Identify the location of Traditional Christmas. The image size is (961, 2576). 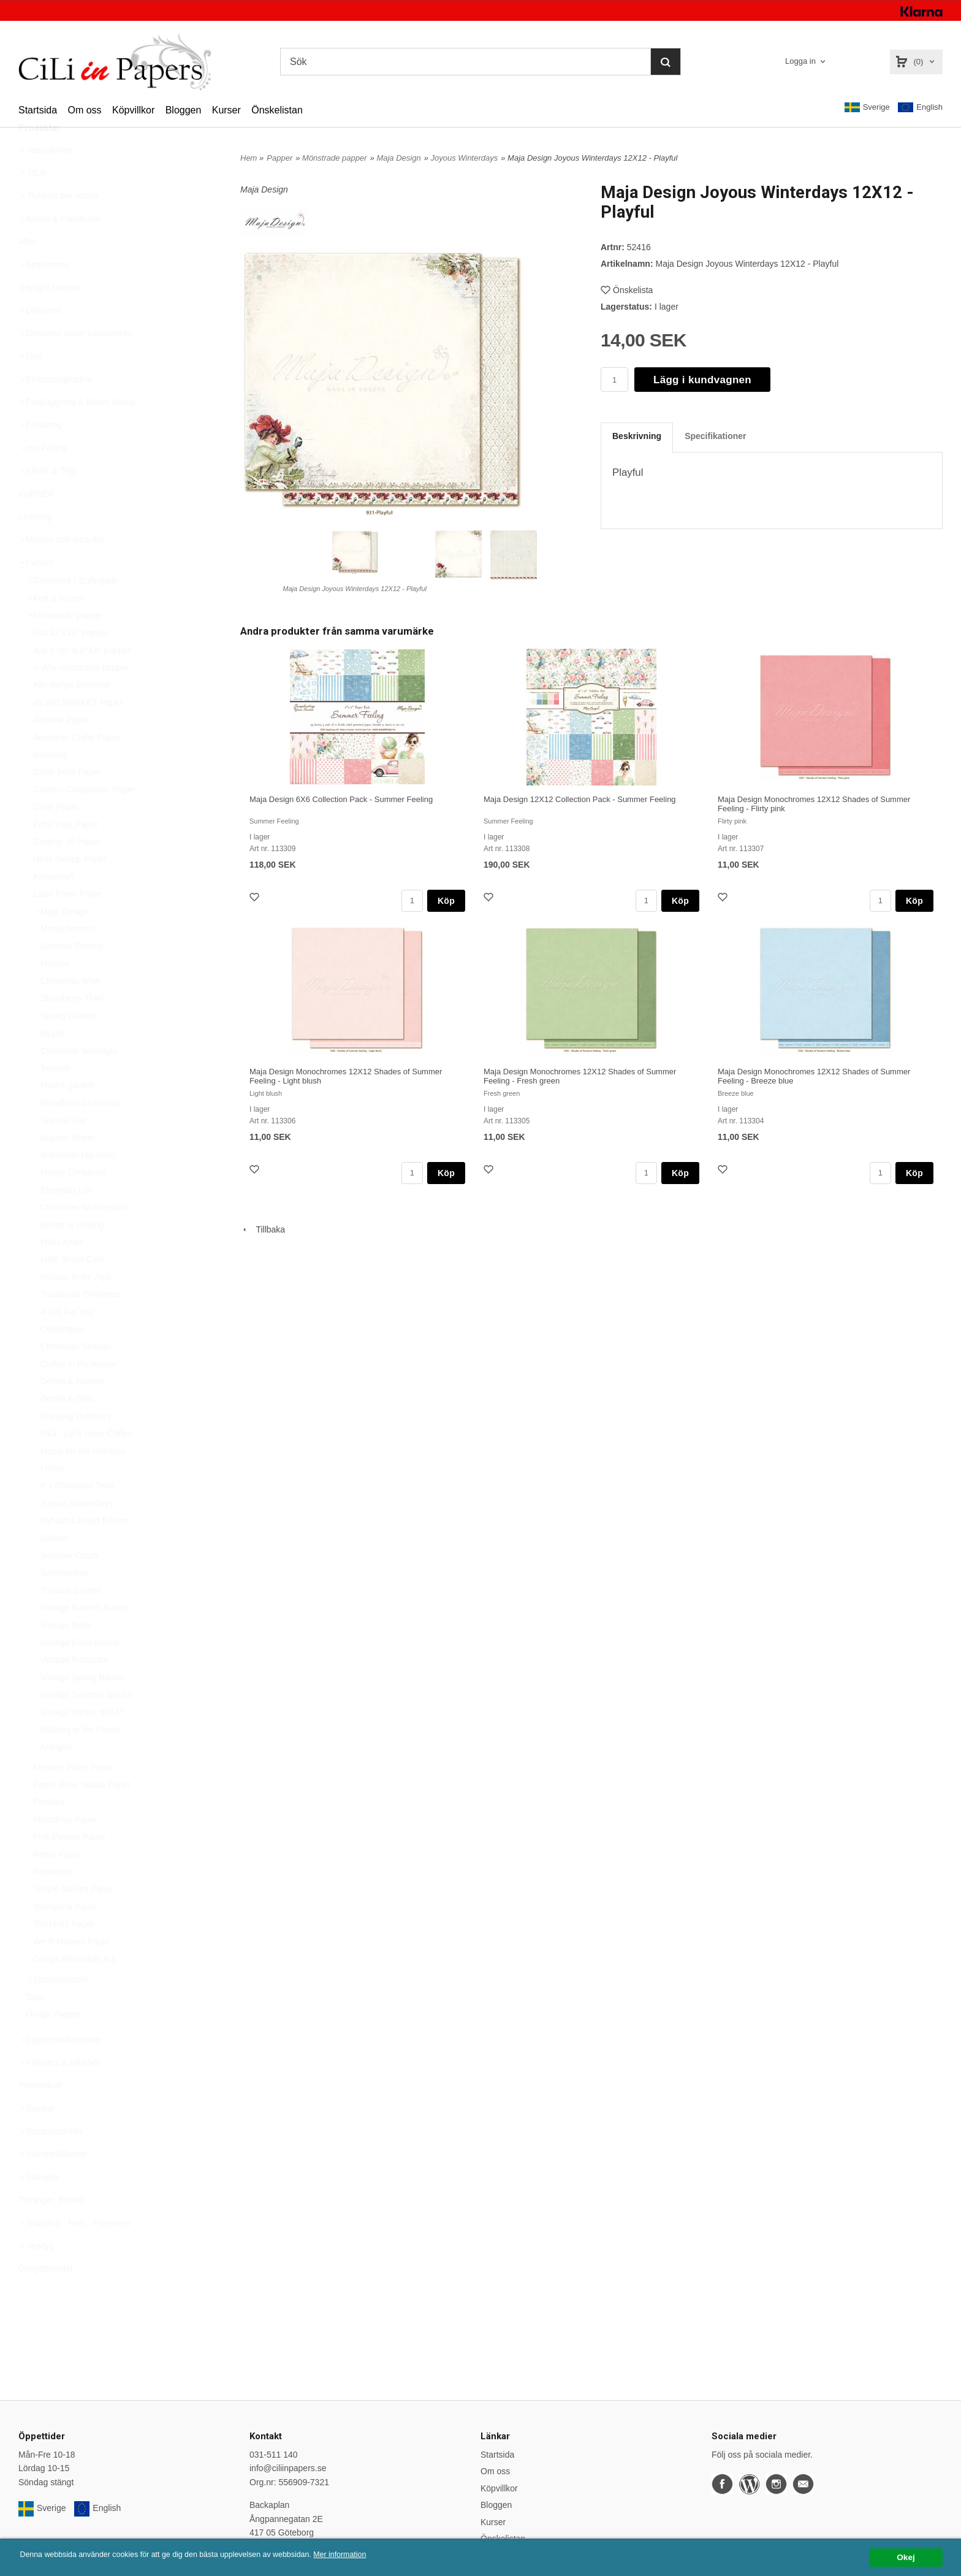
(80, 1323).